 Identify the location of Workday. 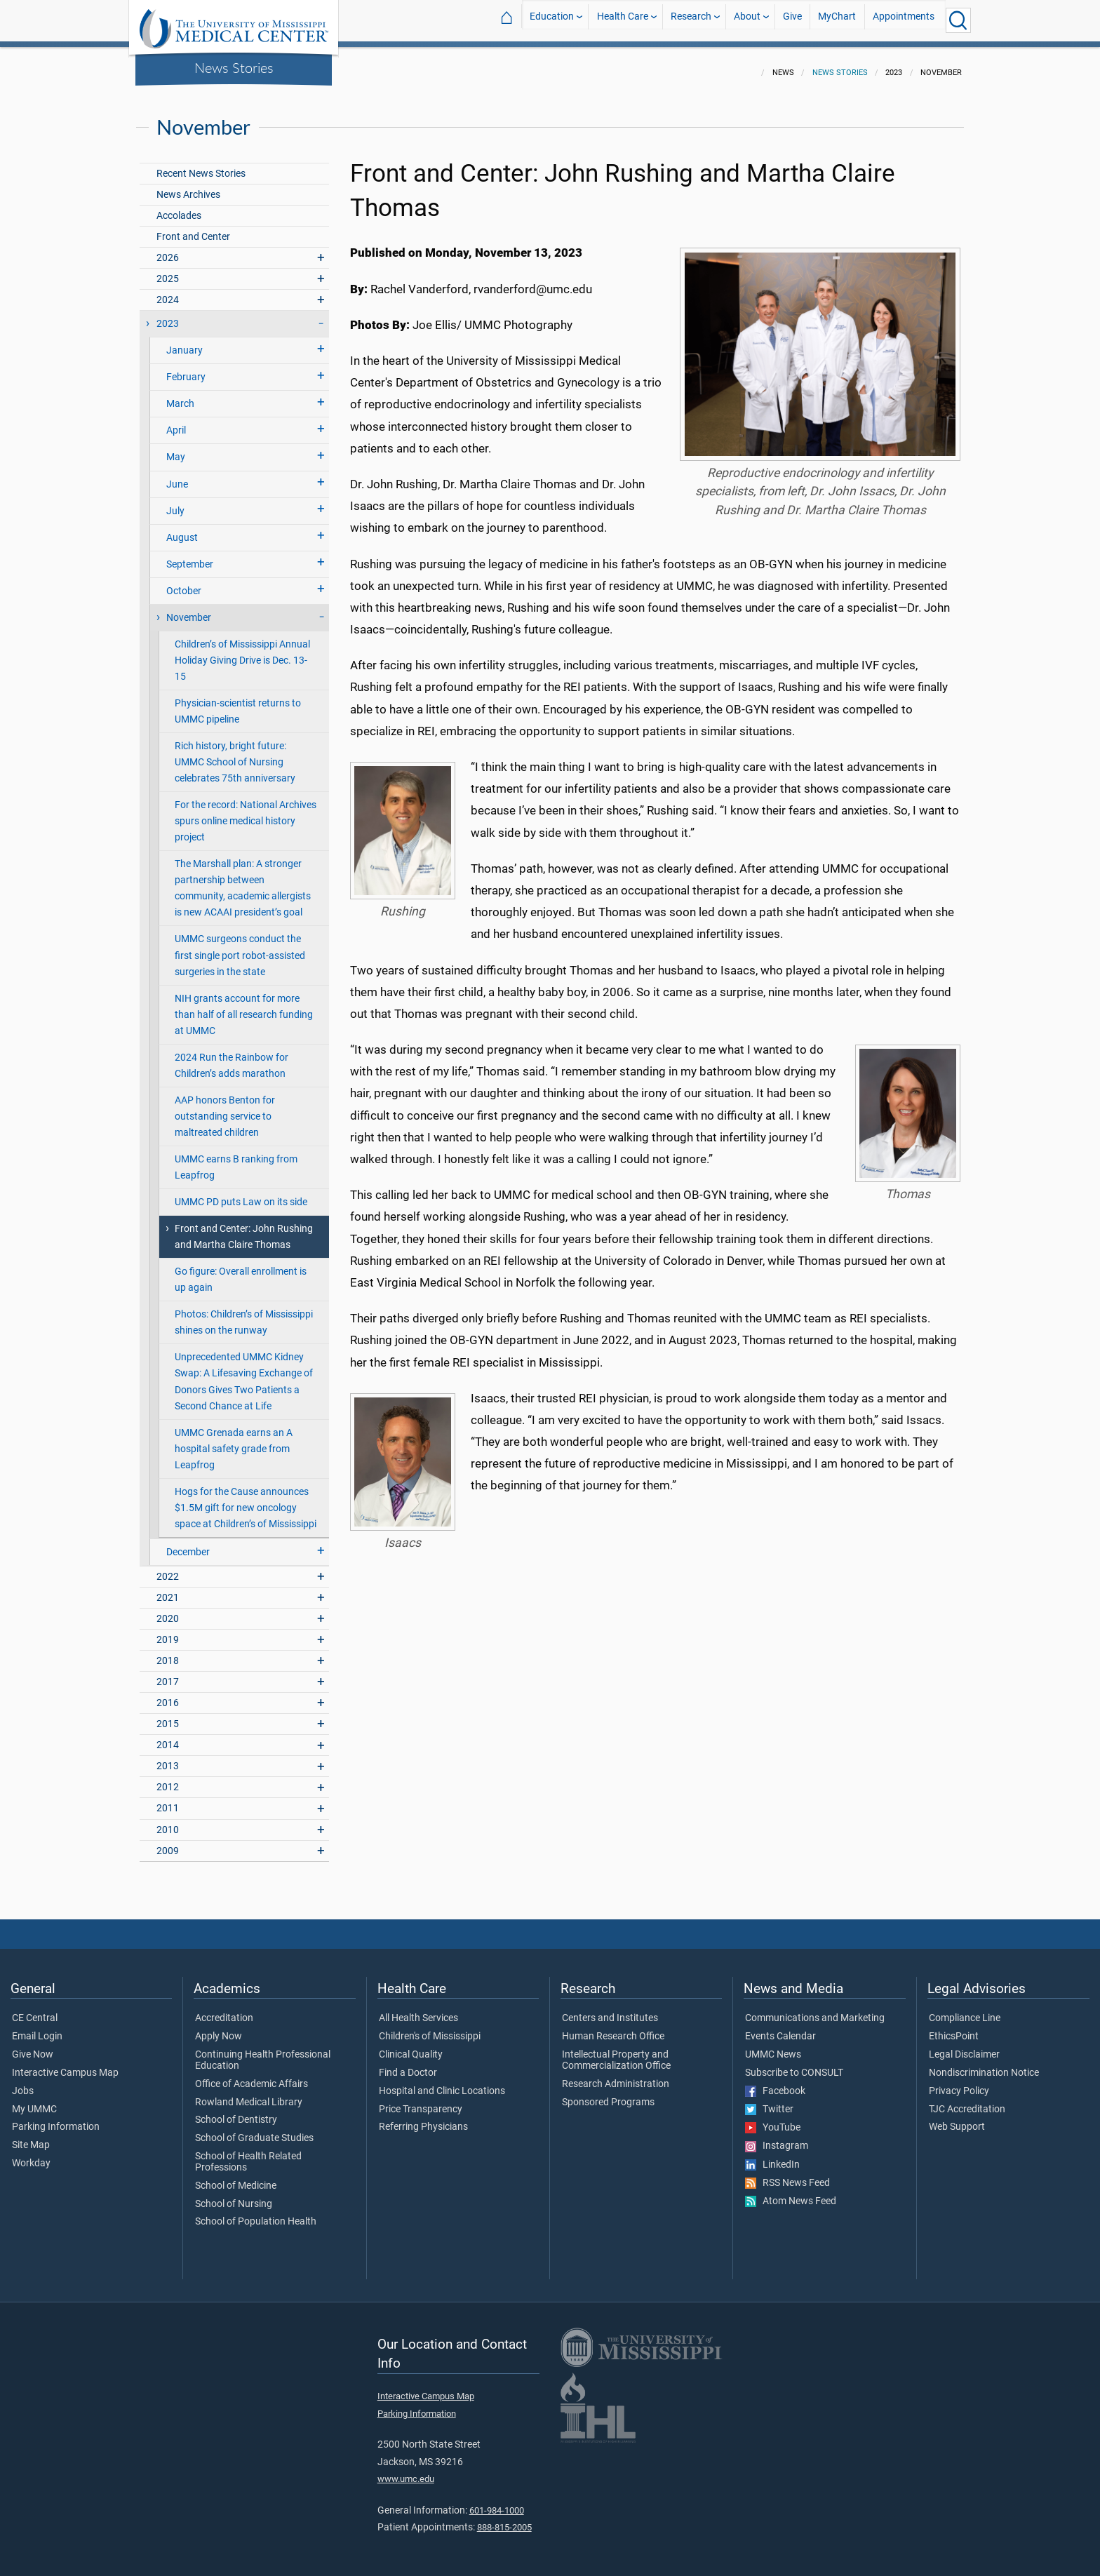
(31, 2155).